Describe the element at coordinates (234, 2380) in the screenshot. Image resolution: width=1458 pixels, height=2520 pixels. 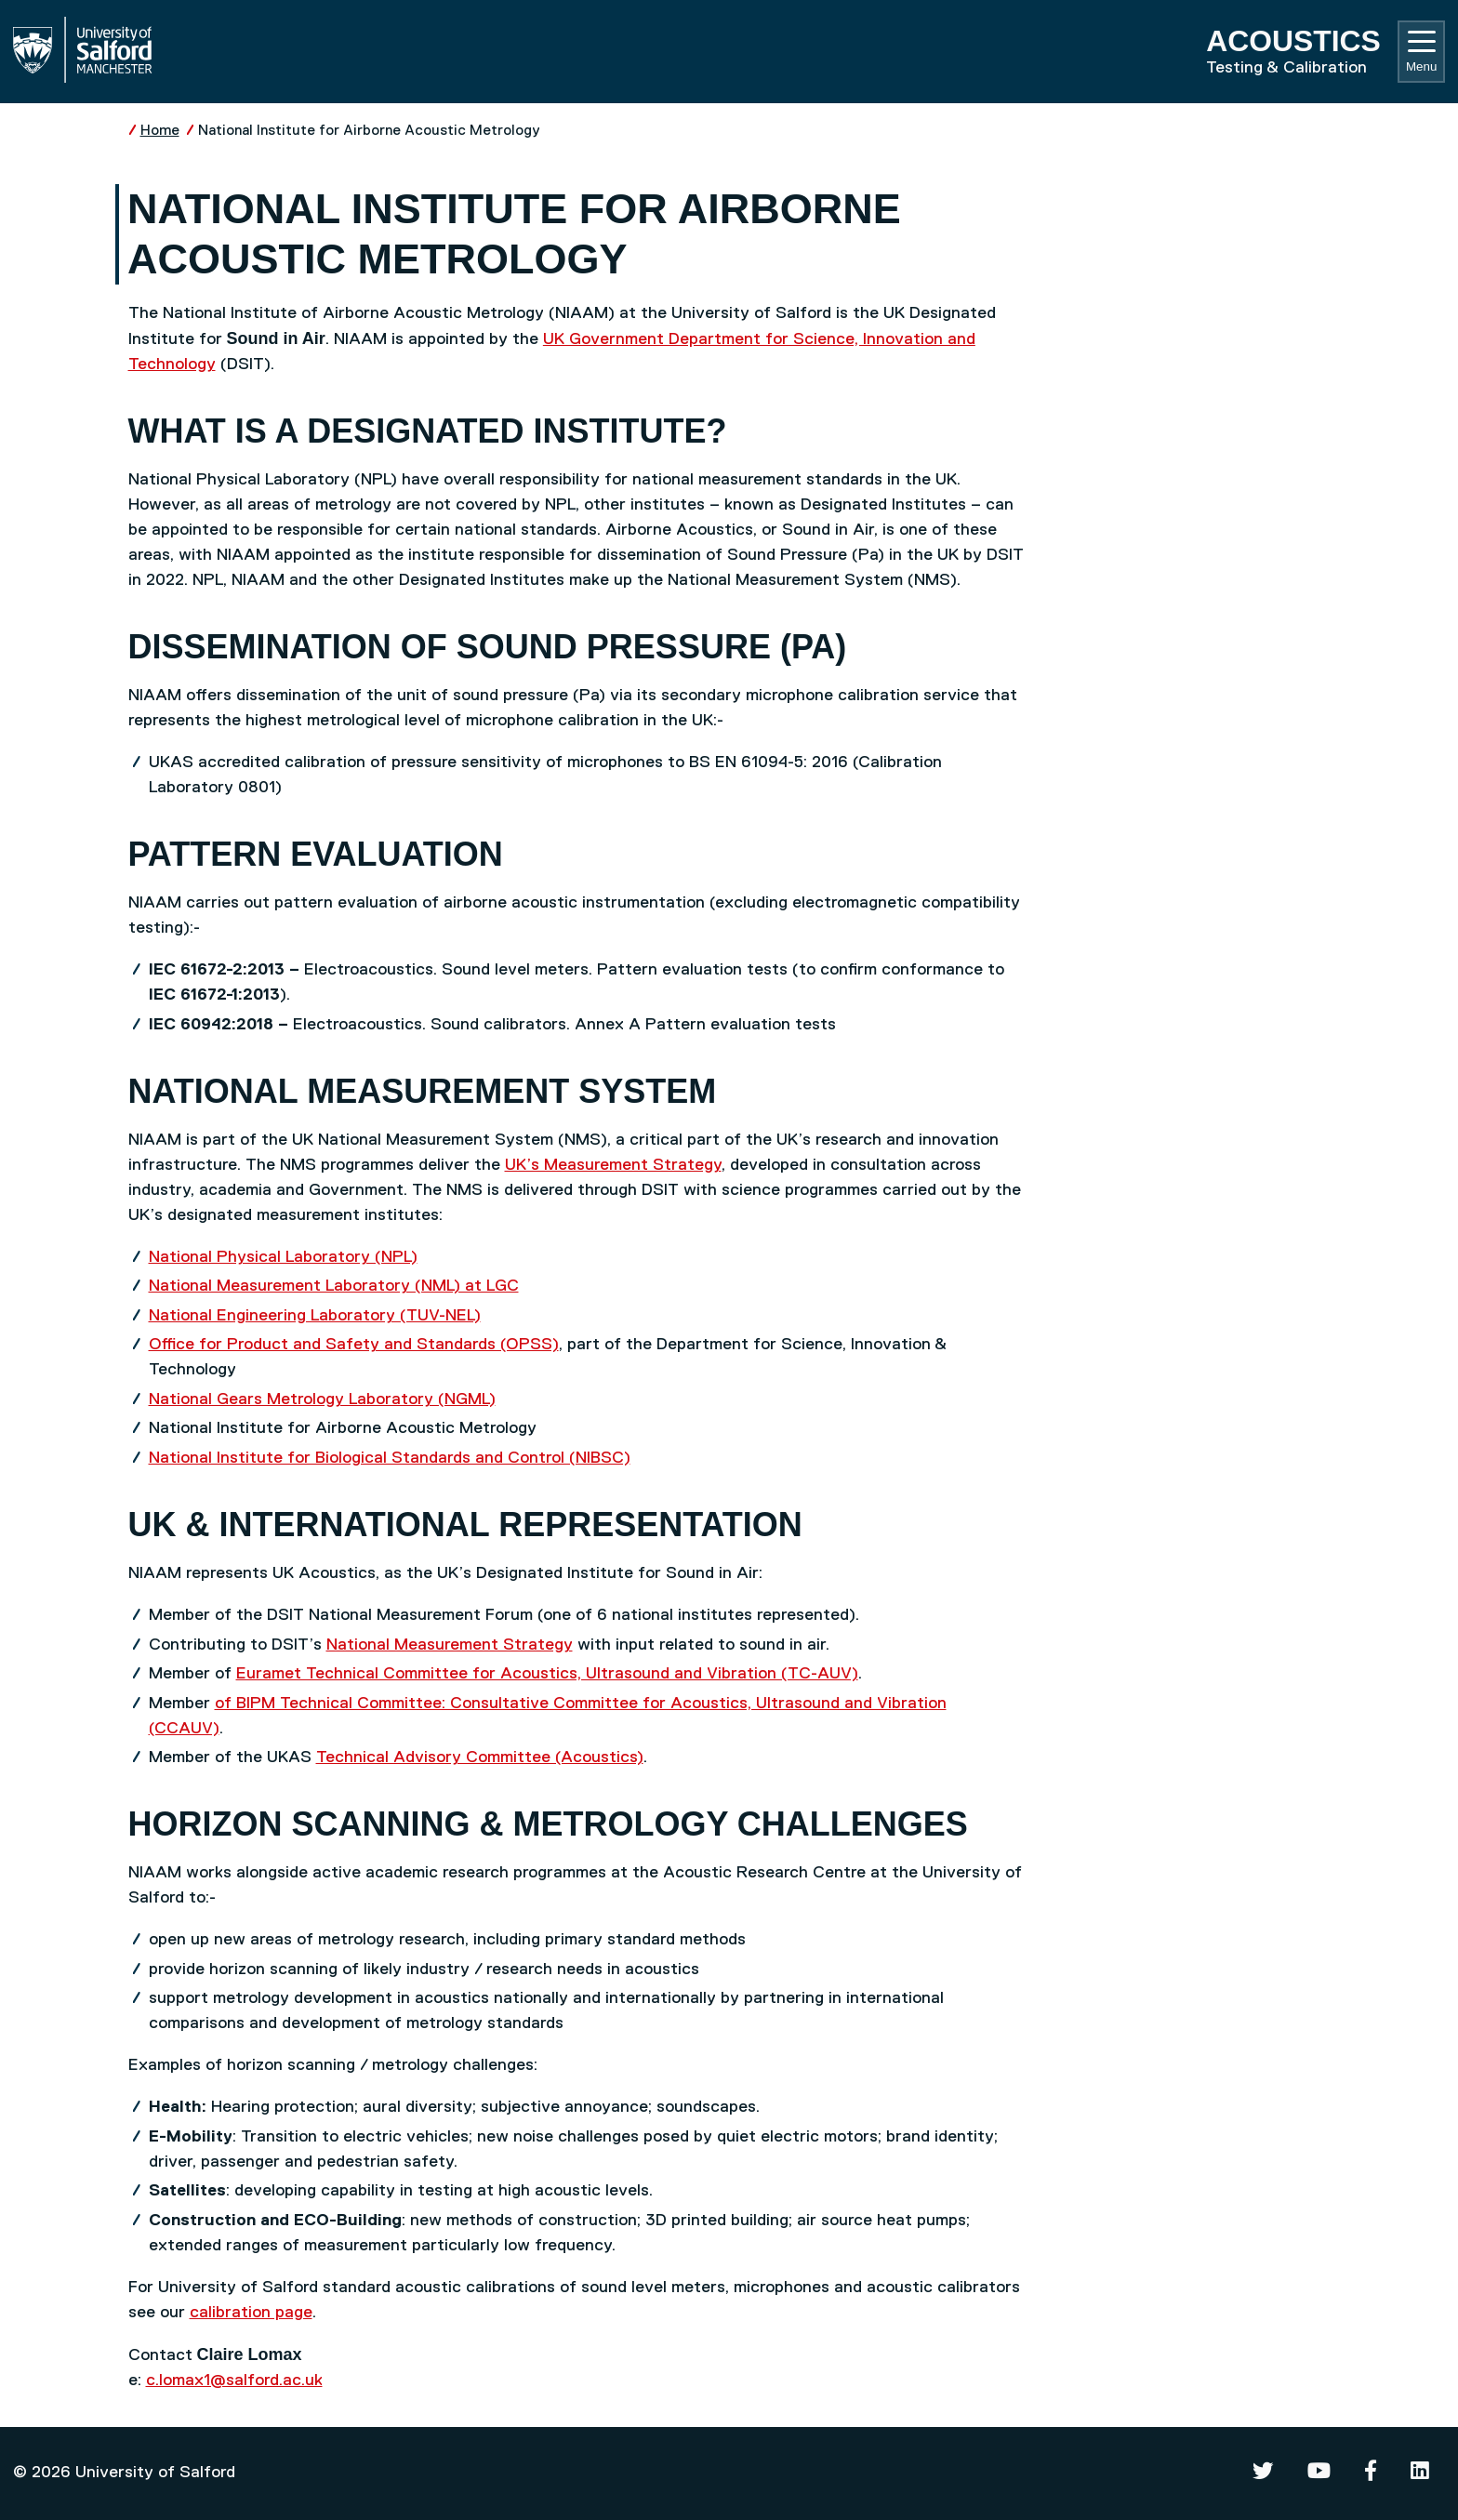
I see `c.lomax1@salford.ac.uk` at that location.